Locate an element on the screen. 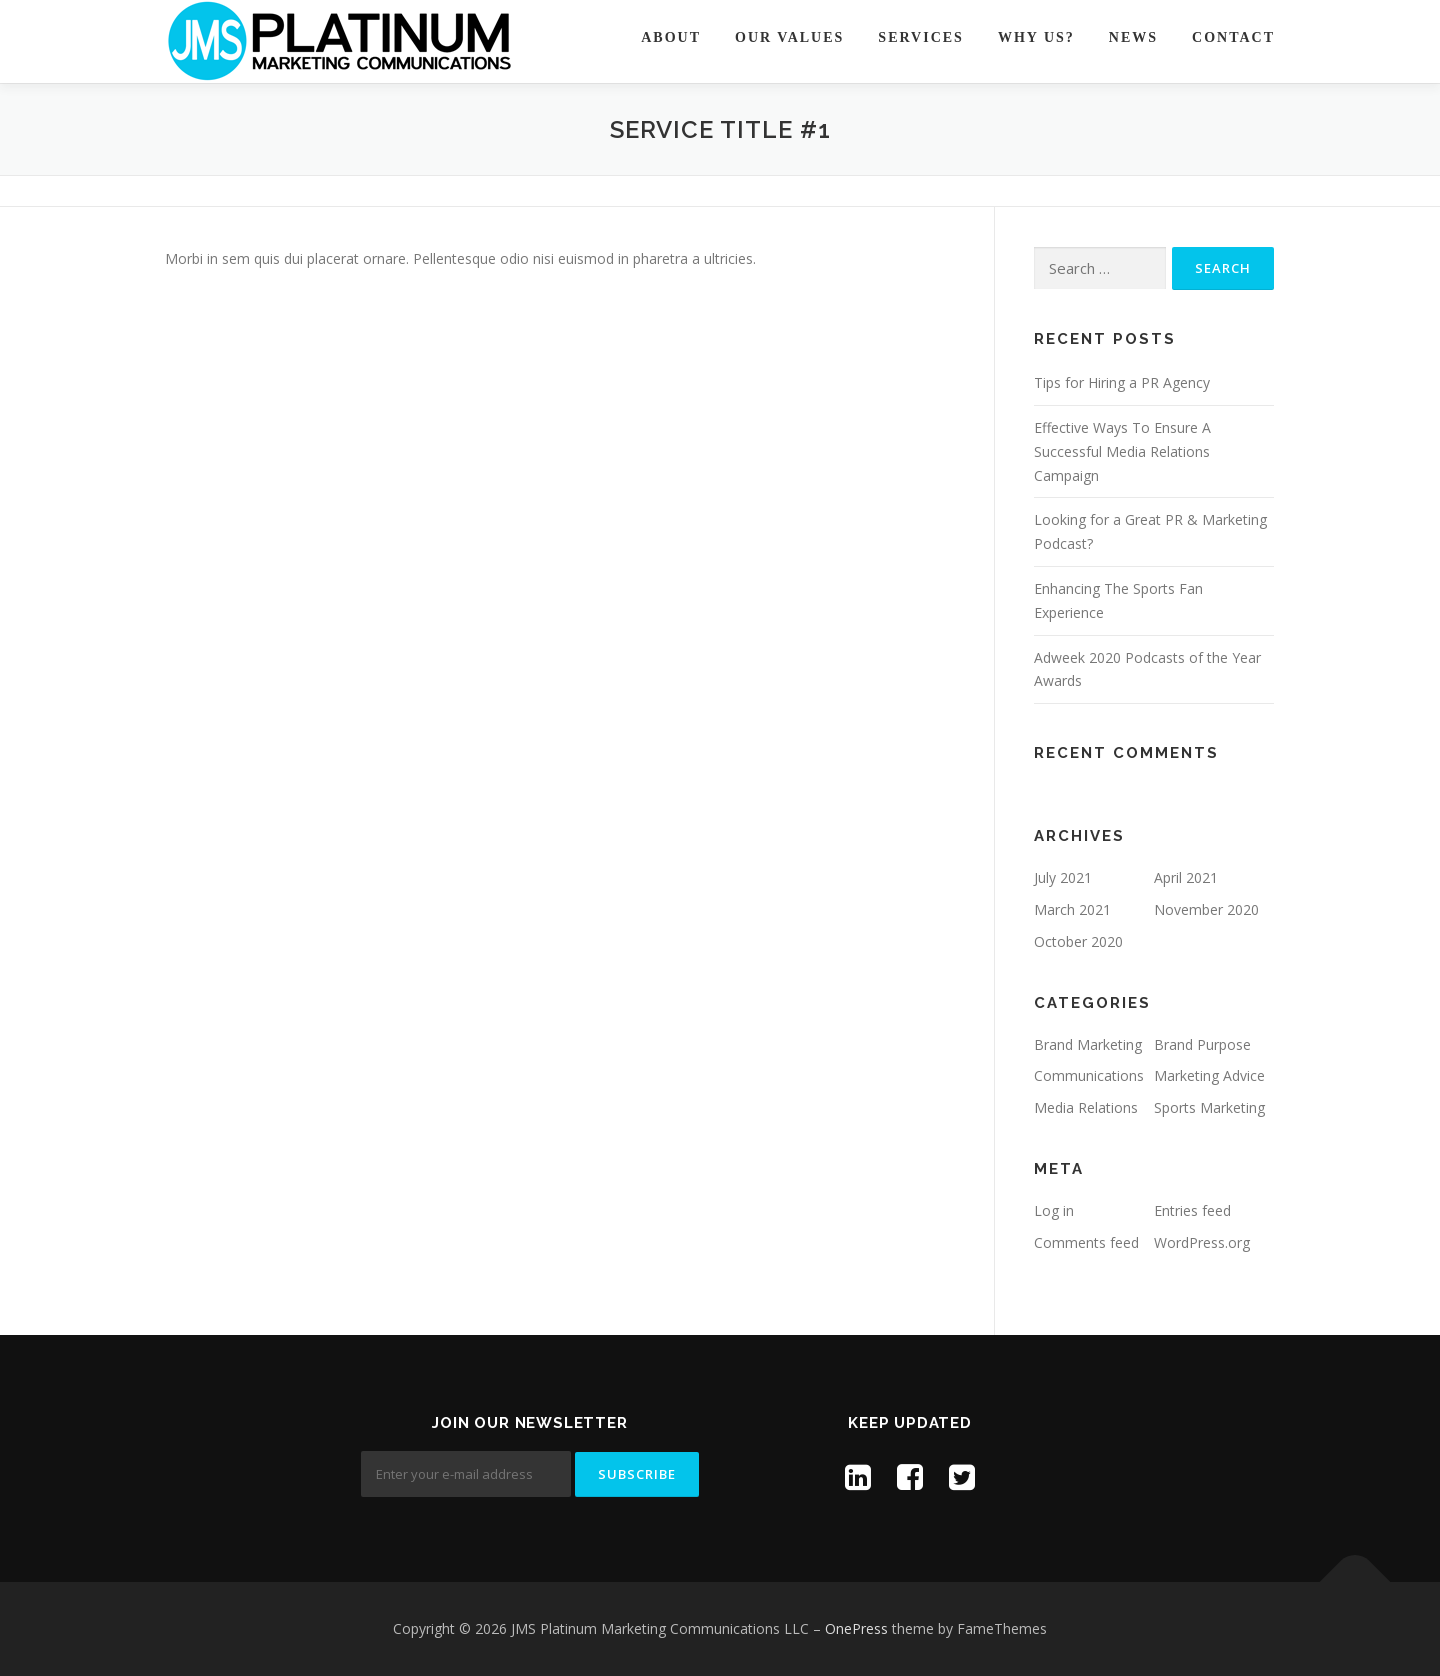 Image resolution: width=1440 pixels, height=1676 pixels. Services is located at coordinates (921, 37).